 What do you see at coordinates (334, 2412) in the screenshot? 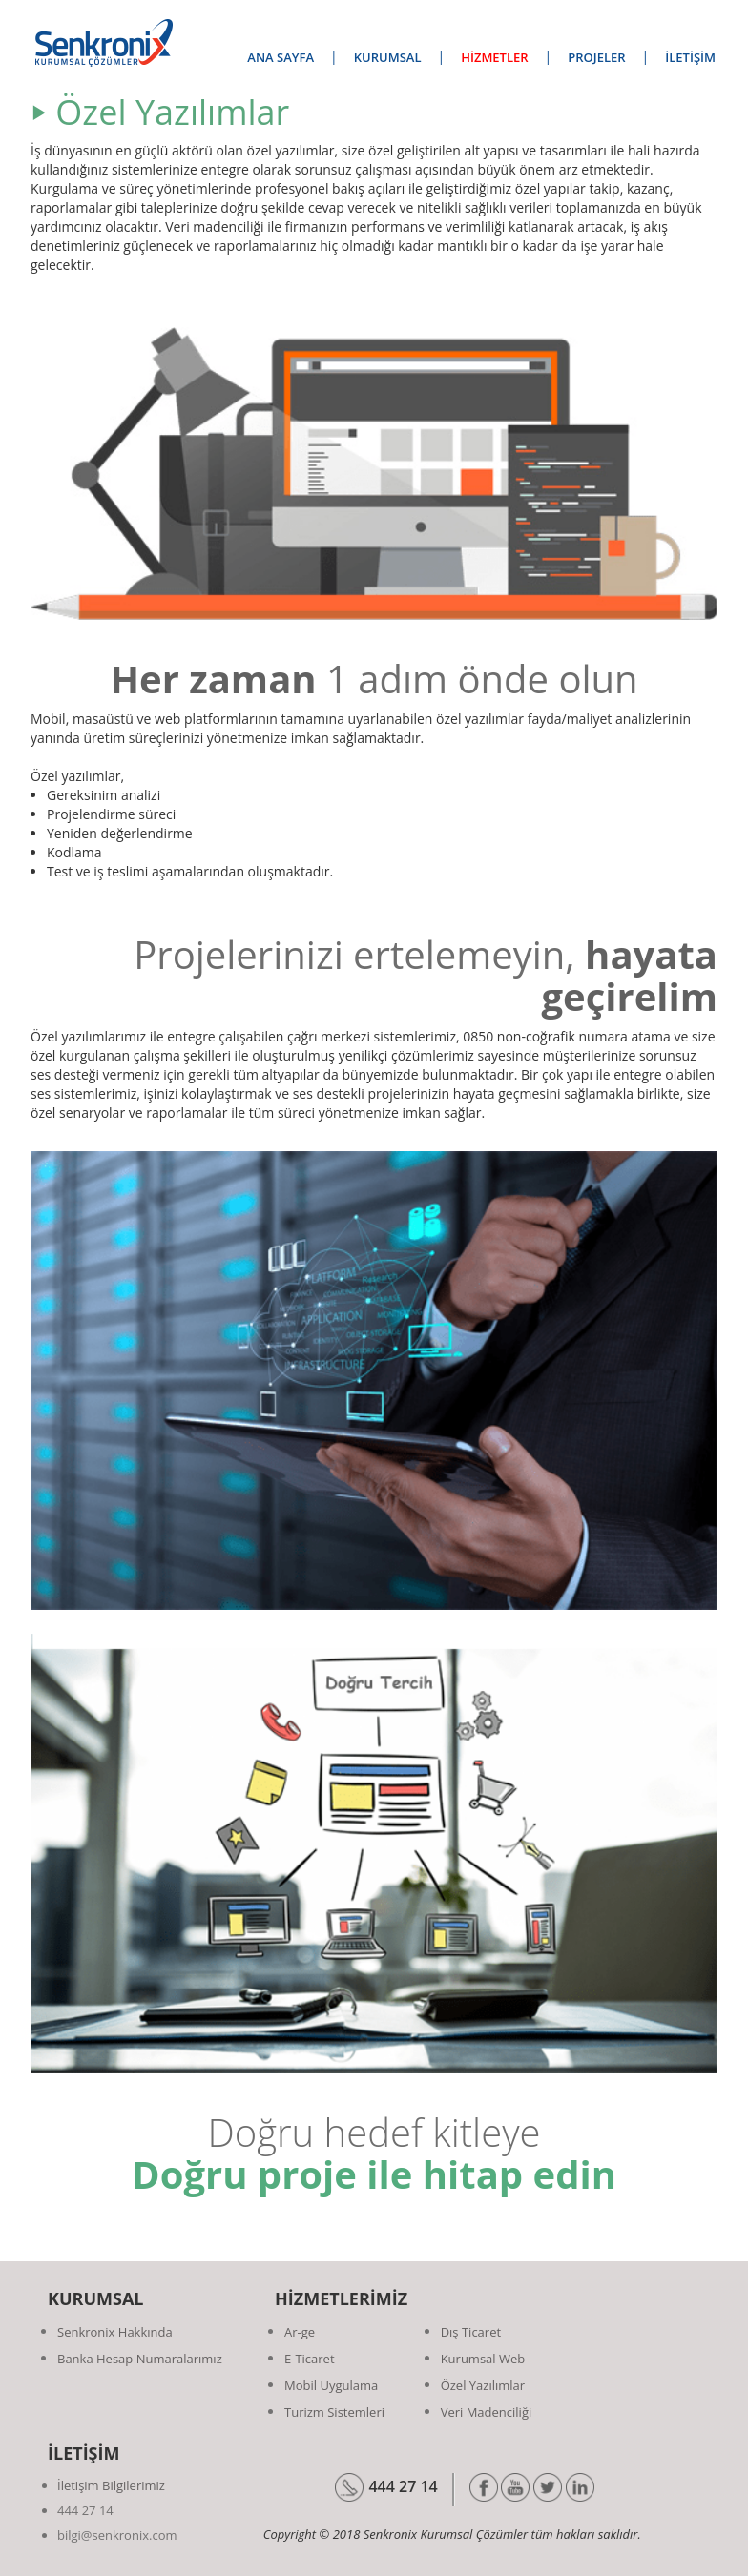
I see `Turizm Sistemleri` at bounding box center [334, 2412].